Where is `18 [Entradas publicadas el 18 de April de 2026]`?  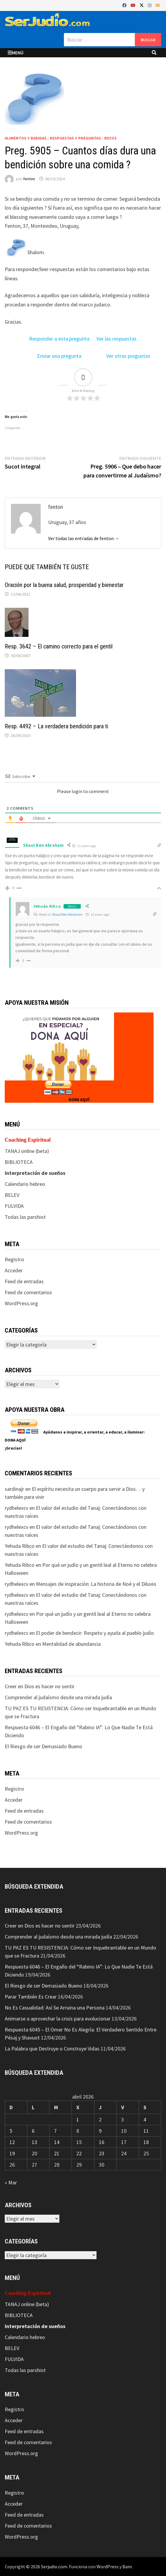
18 [Entradas publicadas el 18 de April de 2026] is located at coordinates (146, 2142).